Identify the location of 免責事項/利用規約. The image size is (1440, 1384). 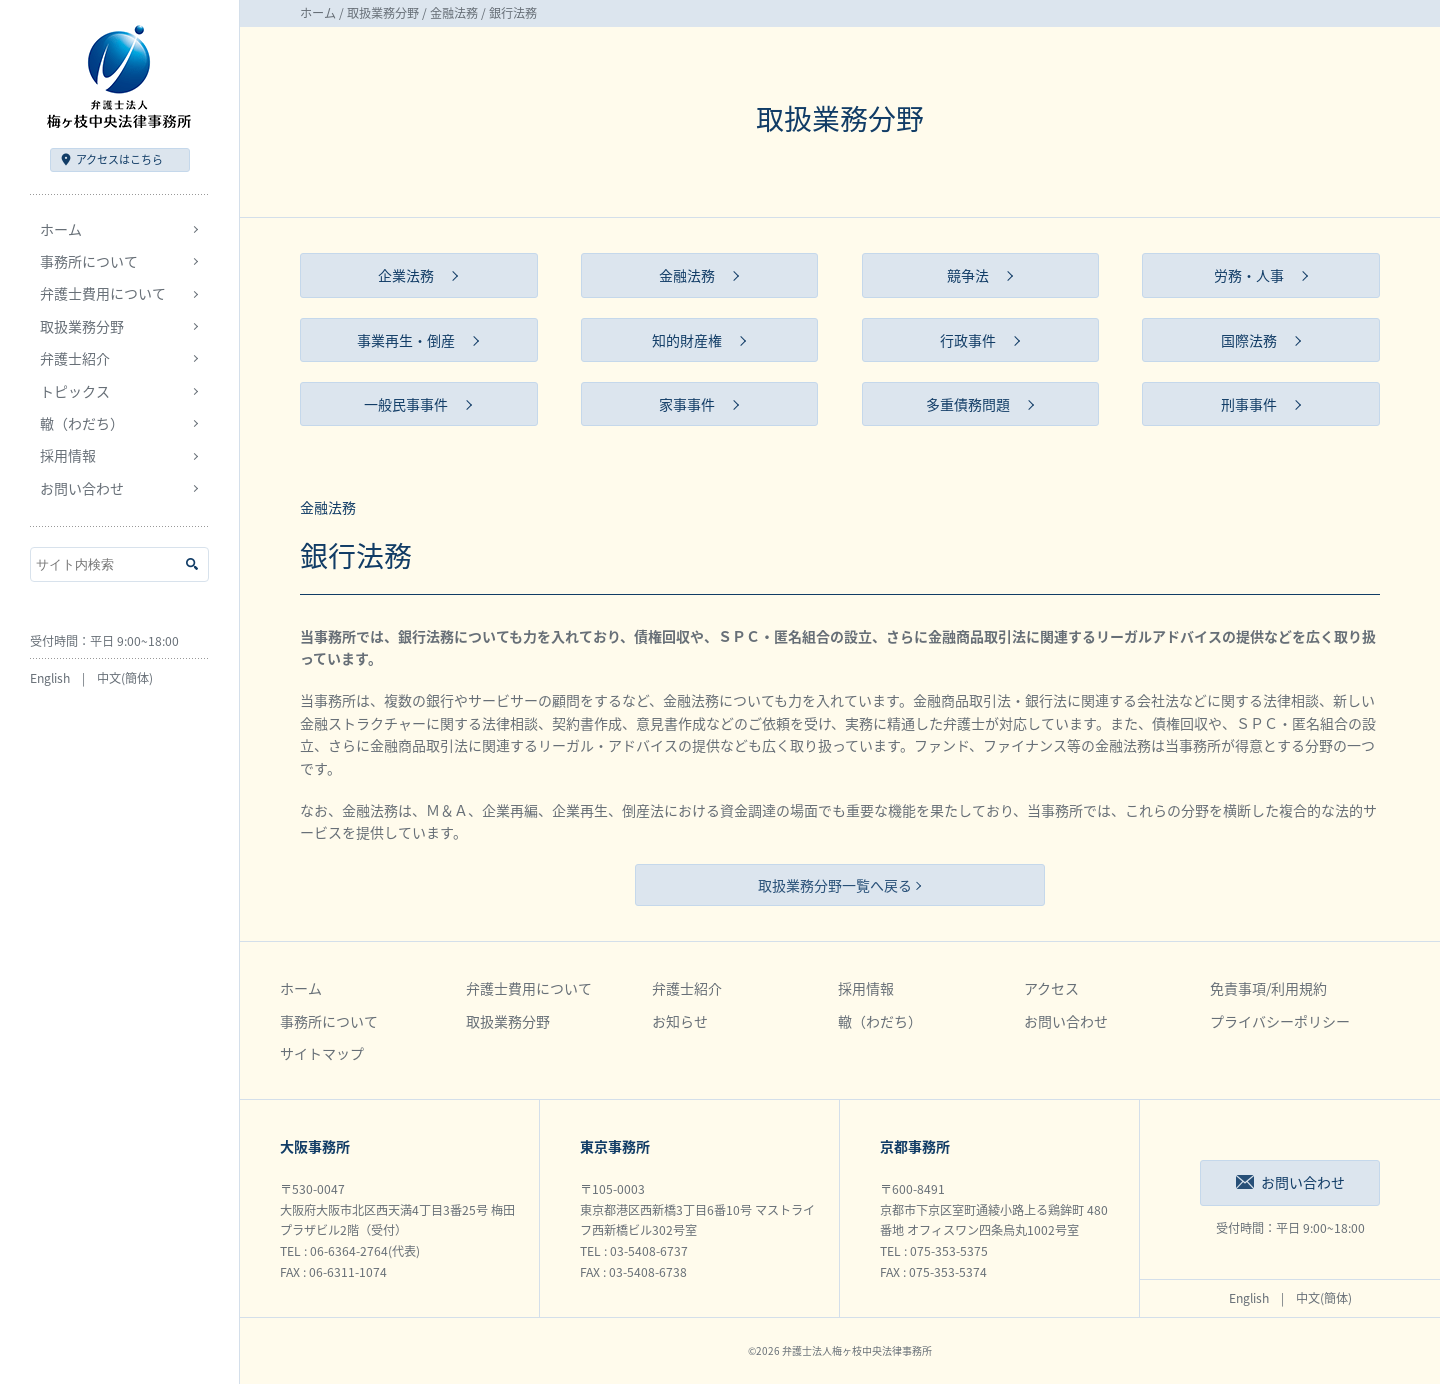
(1268, 988).